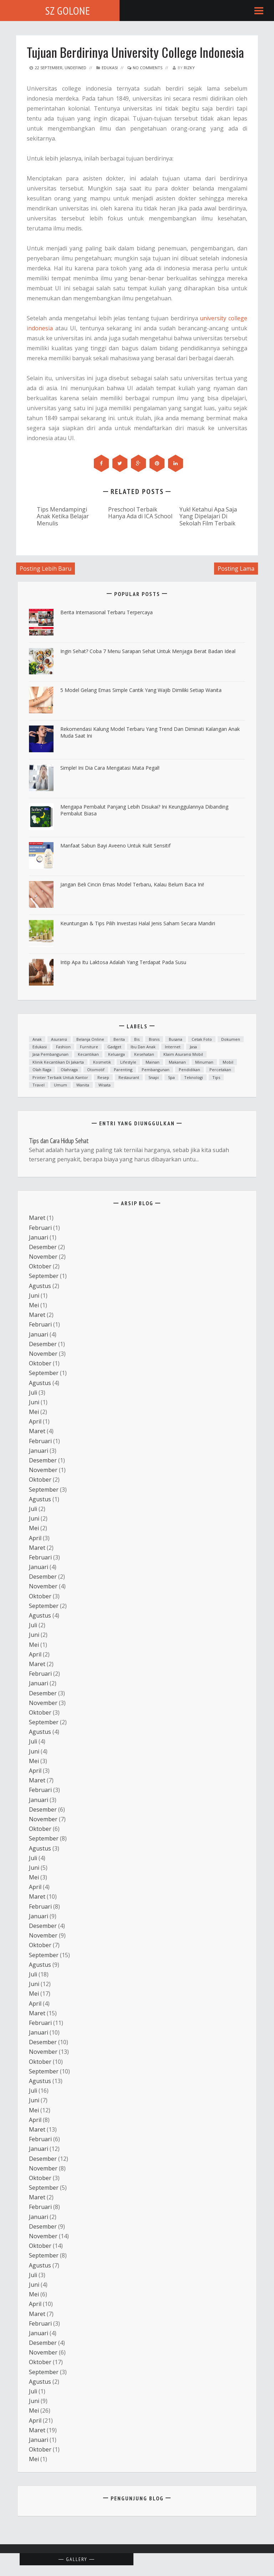  I want to click on Olah raga, so click(41, 1069).